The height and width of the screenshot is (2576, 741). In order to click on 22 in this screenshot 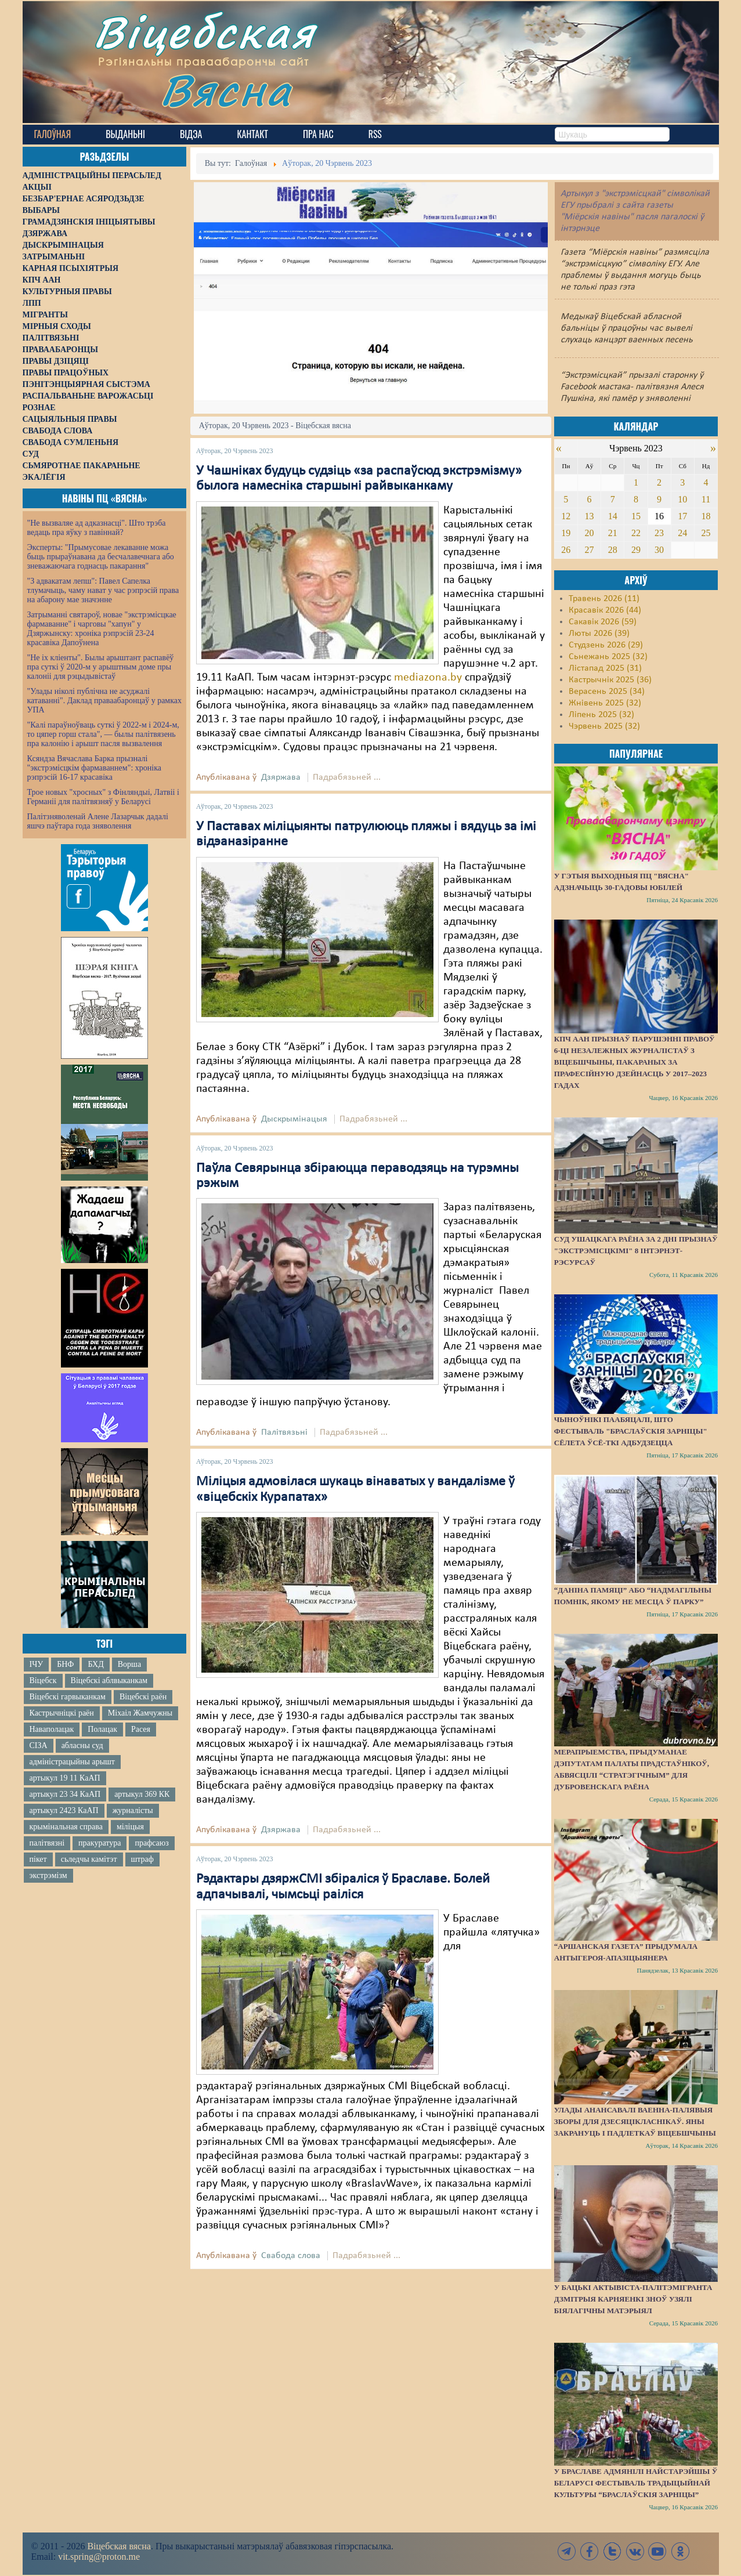, I will do `click(636, 533)`.